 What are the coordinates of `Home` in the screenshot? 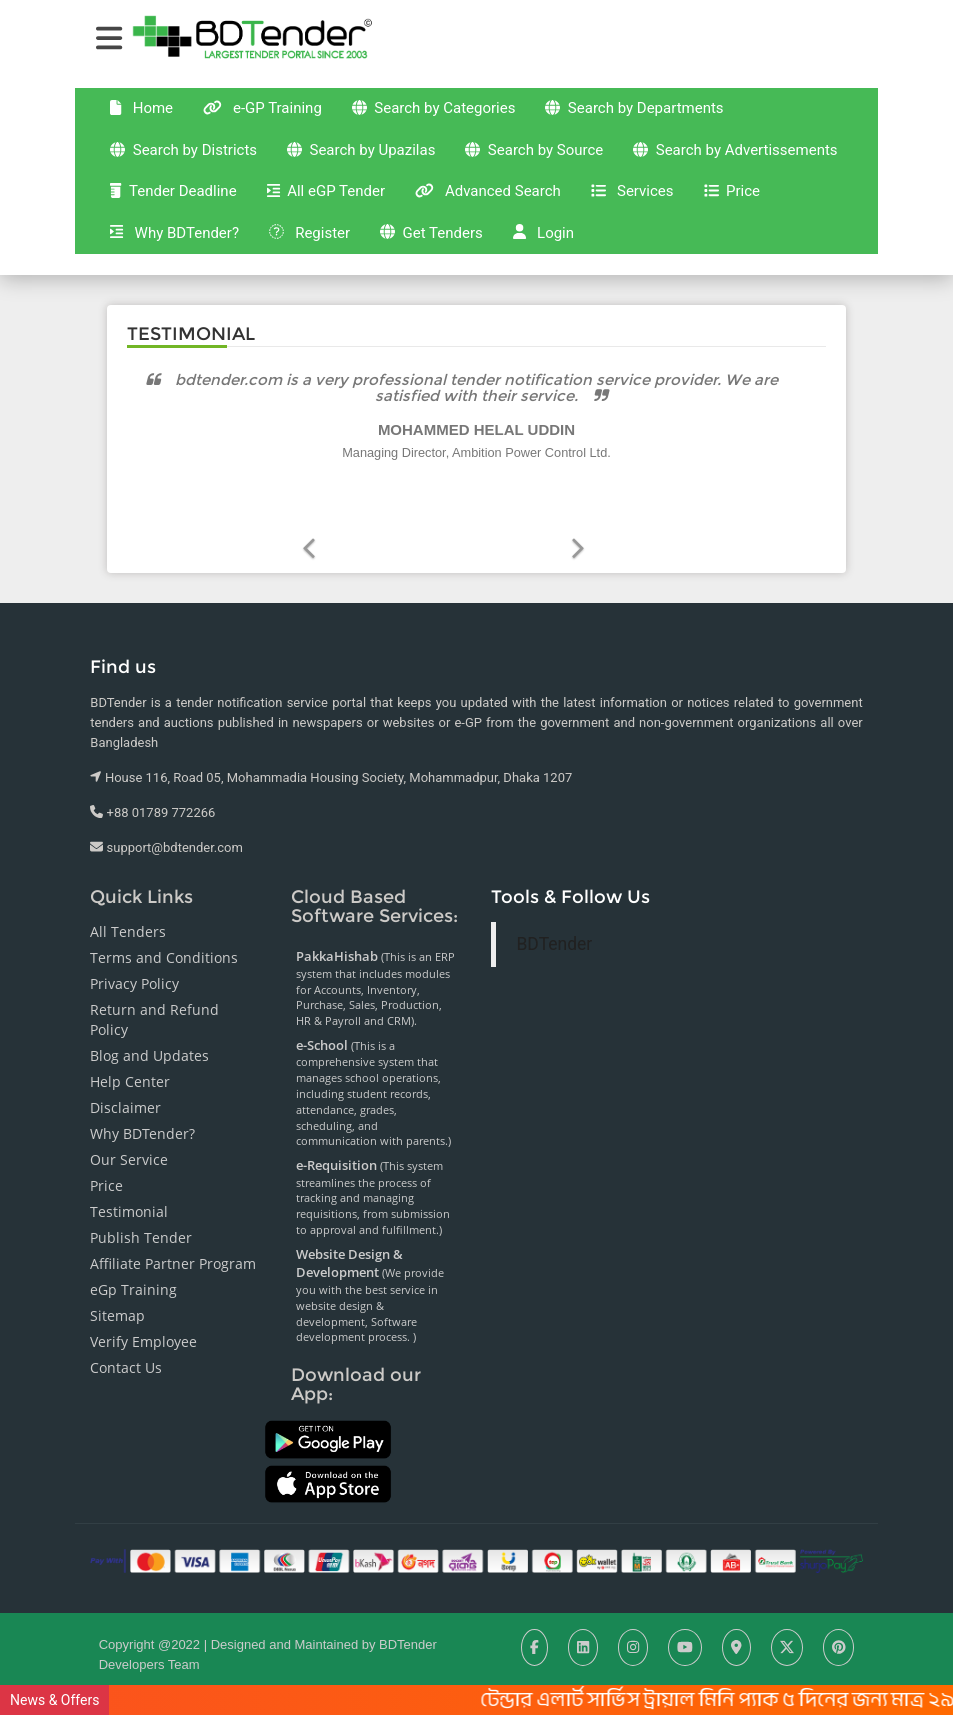 It's located at (169, 91).